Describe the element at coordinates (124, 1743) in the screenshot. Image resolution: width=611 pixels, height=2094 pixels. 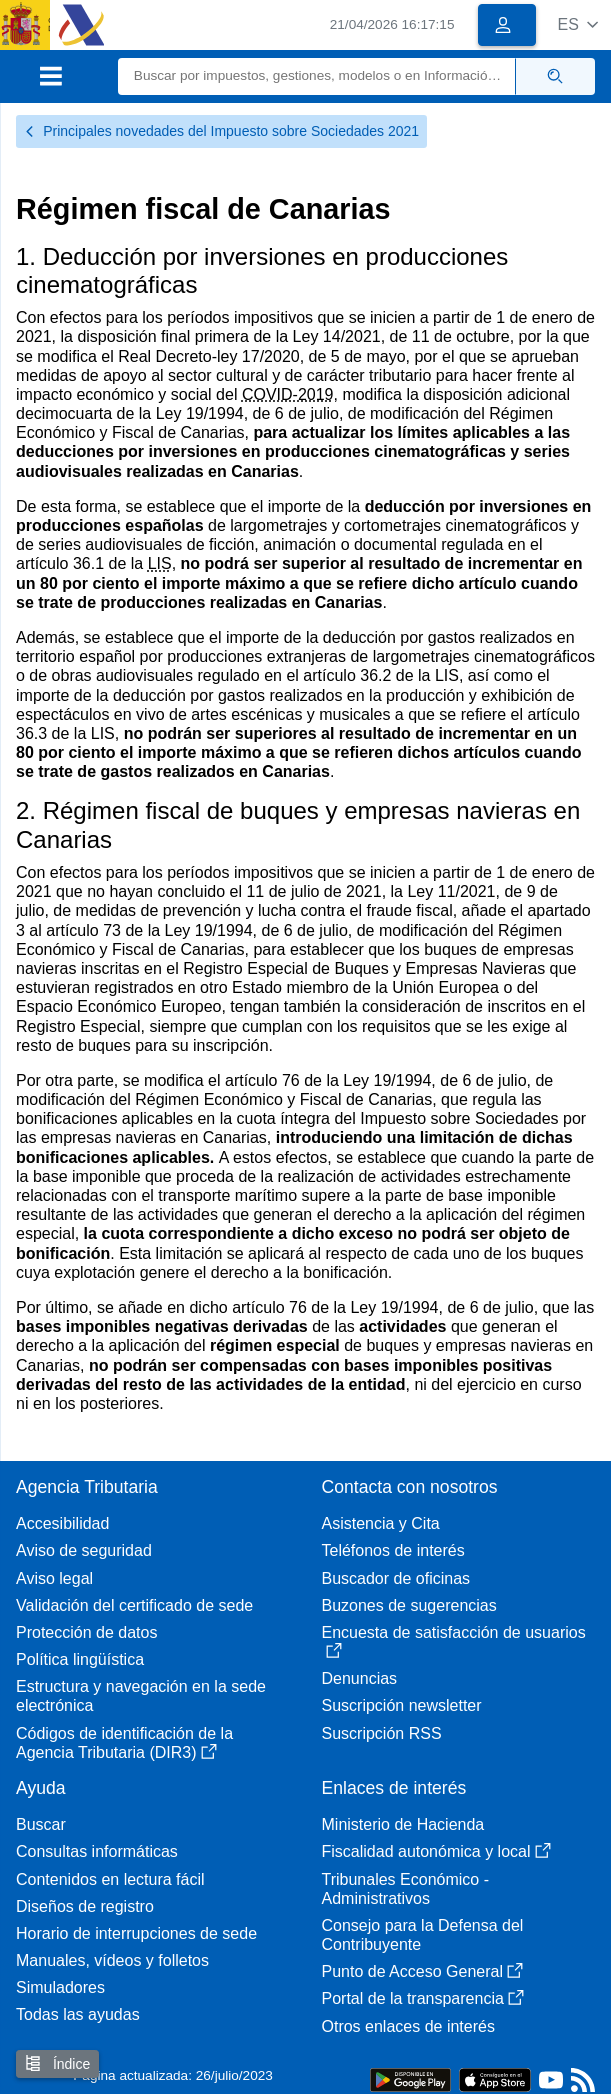
I see `Códigos de identificación de la Agencia Tributaria (DIR3)` at that location.